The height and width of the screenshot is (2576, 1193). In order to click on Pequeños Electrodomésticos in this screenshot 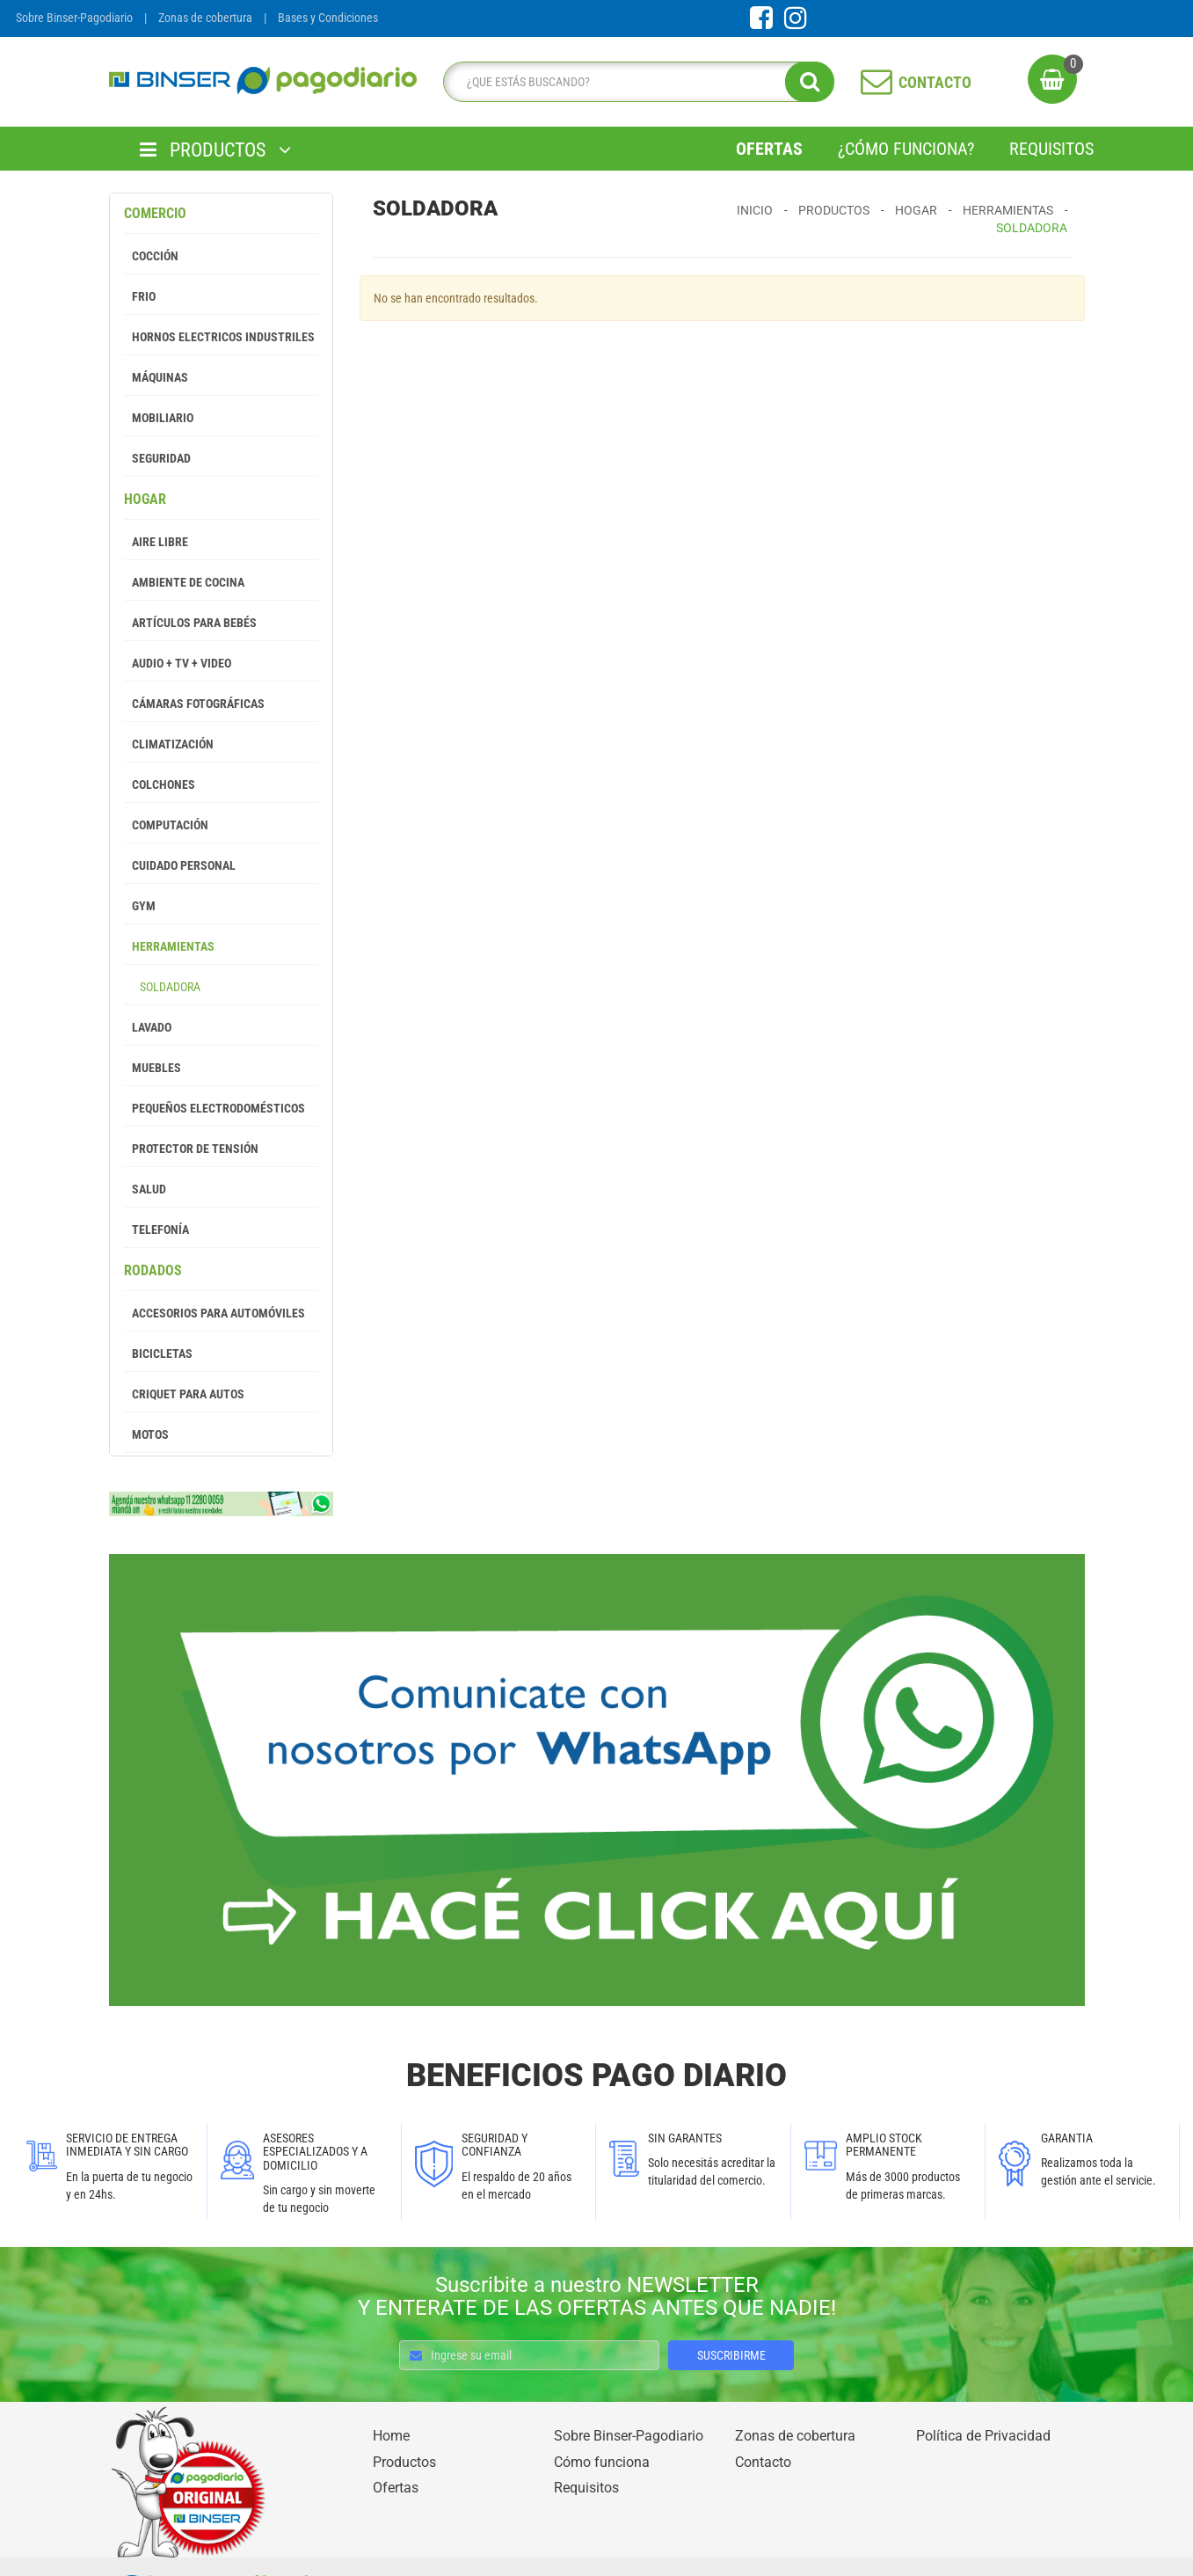, I will do `click(214, 1108)`.